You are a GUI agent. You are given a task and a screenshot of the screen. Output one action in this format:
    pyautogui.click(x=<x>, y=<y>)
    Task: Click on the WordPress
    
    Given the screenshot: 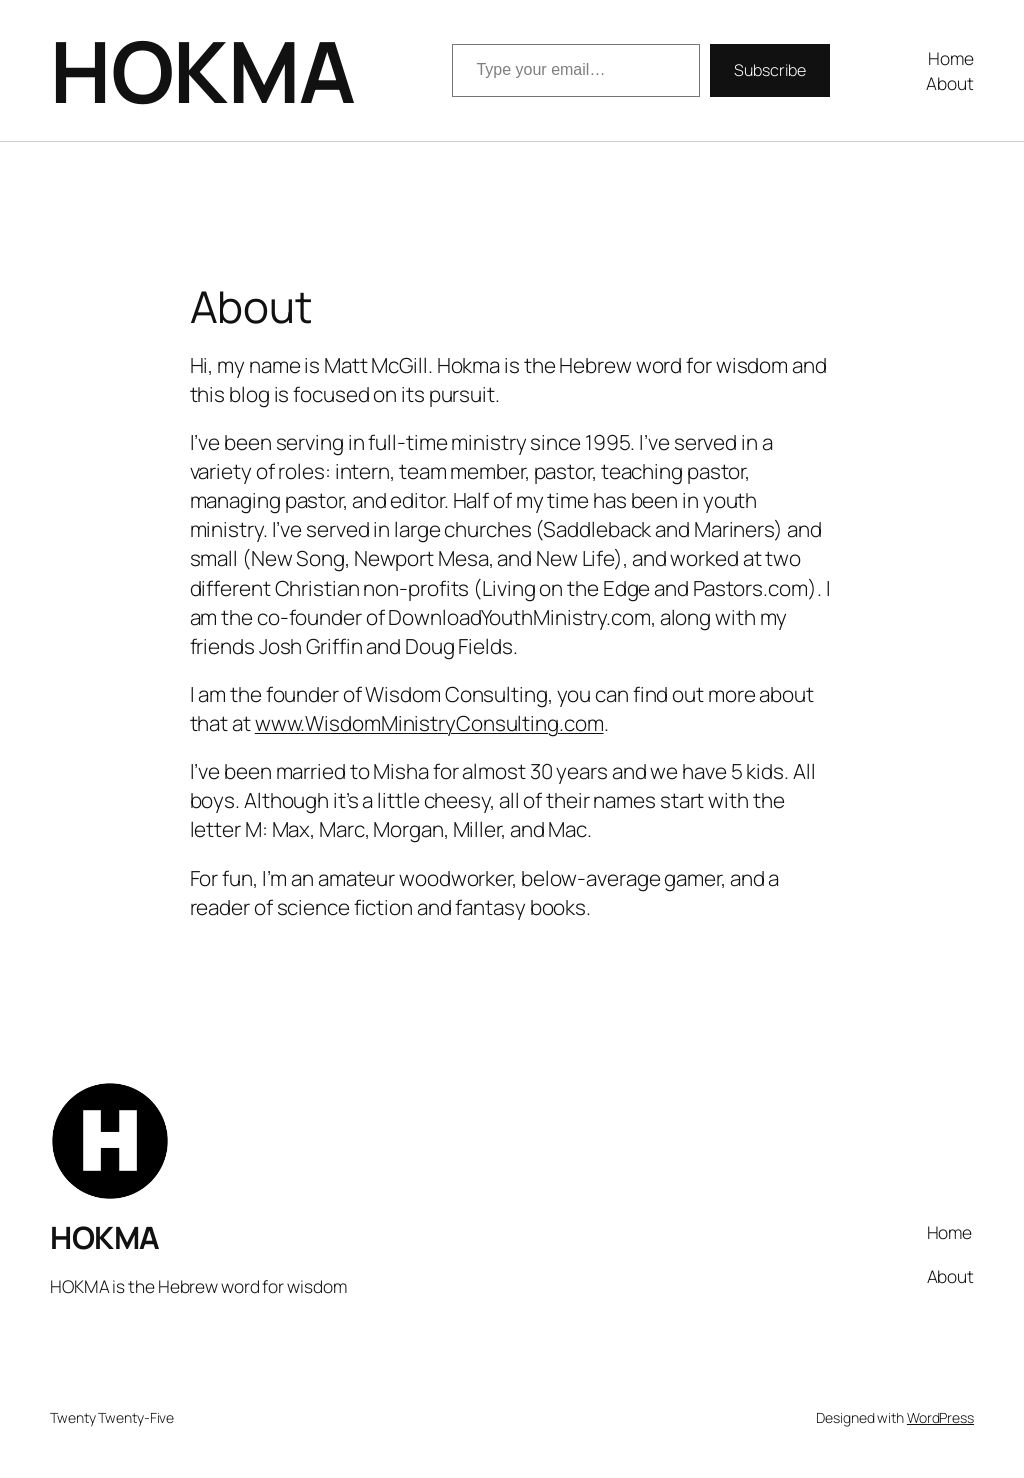 What is the action you would take?
    pyautogui.click(x=940, y=1417)
    